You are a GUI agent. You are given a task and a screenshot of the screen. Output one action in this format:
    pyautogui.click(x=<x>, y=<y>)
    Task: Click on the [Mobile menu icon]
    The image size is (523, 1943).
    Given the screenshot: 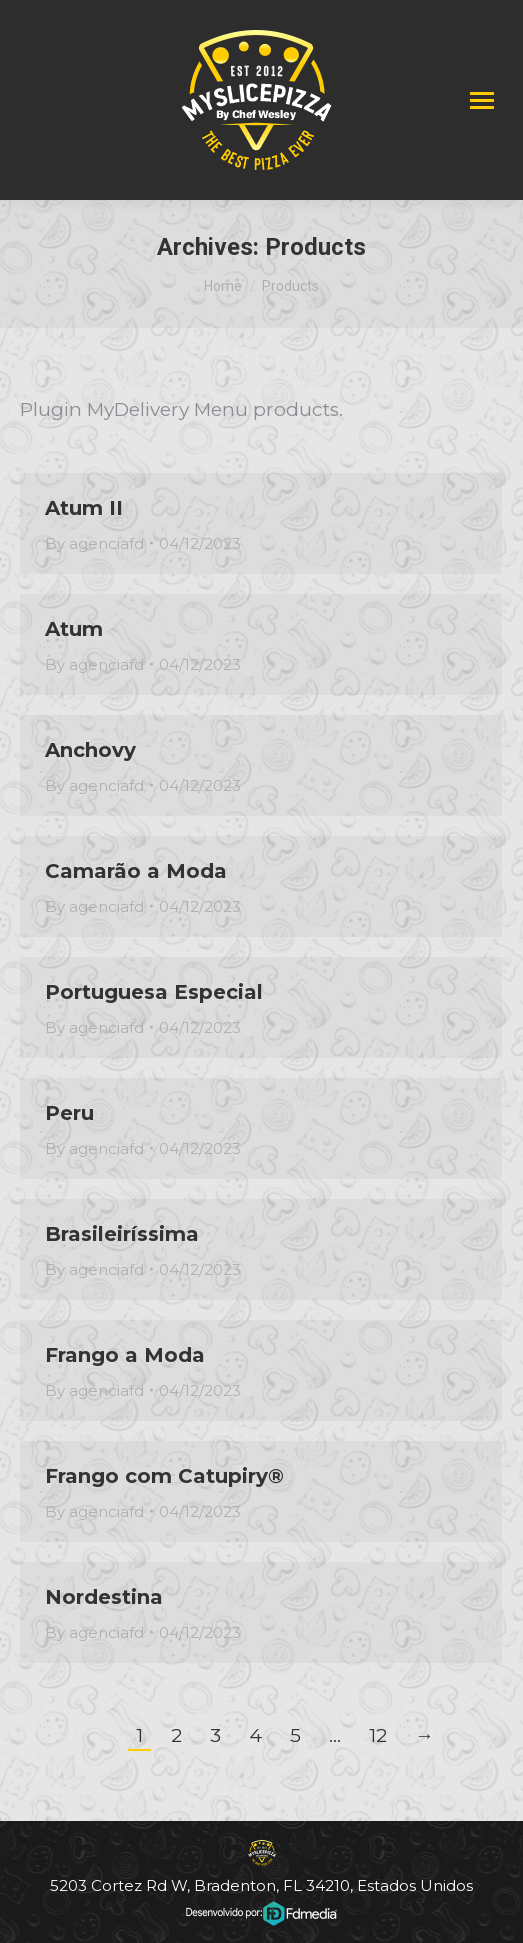 What is the action you would take?
    pyautogui.click(x=482, y=100)
    